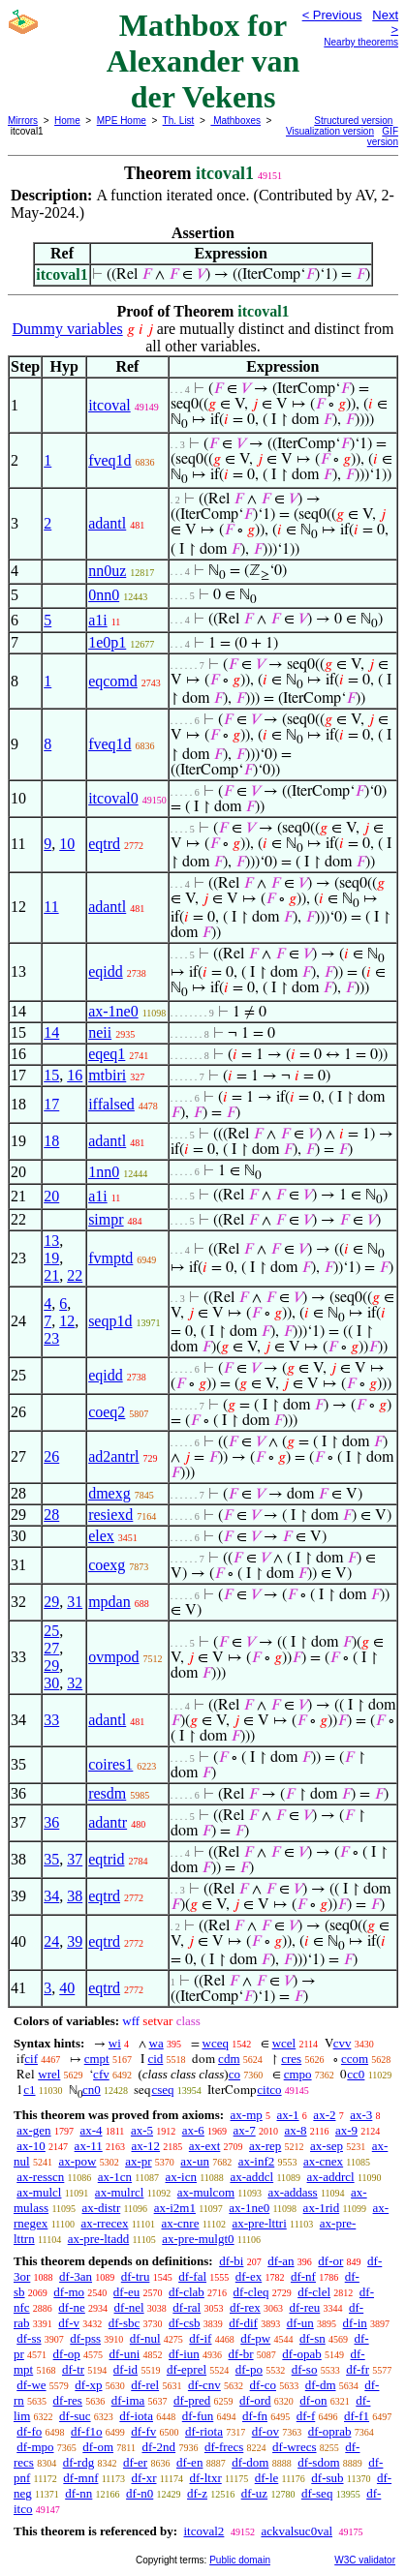 The image size is (406, 2576). What do you see at coordinates (105, 1219) in the screenshot?
I see `simpr` at bounding box center [105, 1219].